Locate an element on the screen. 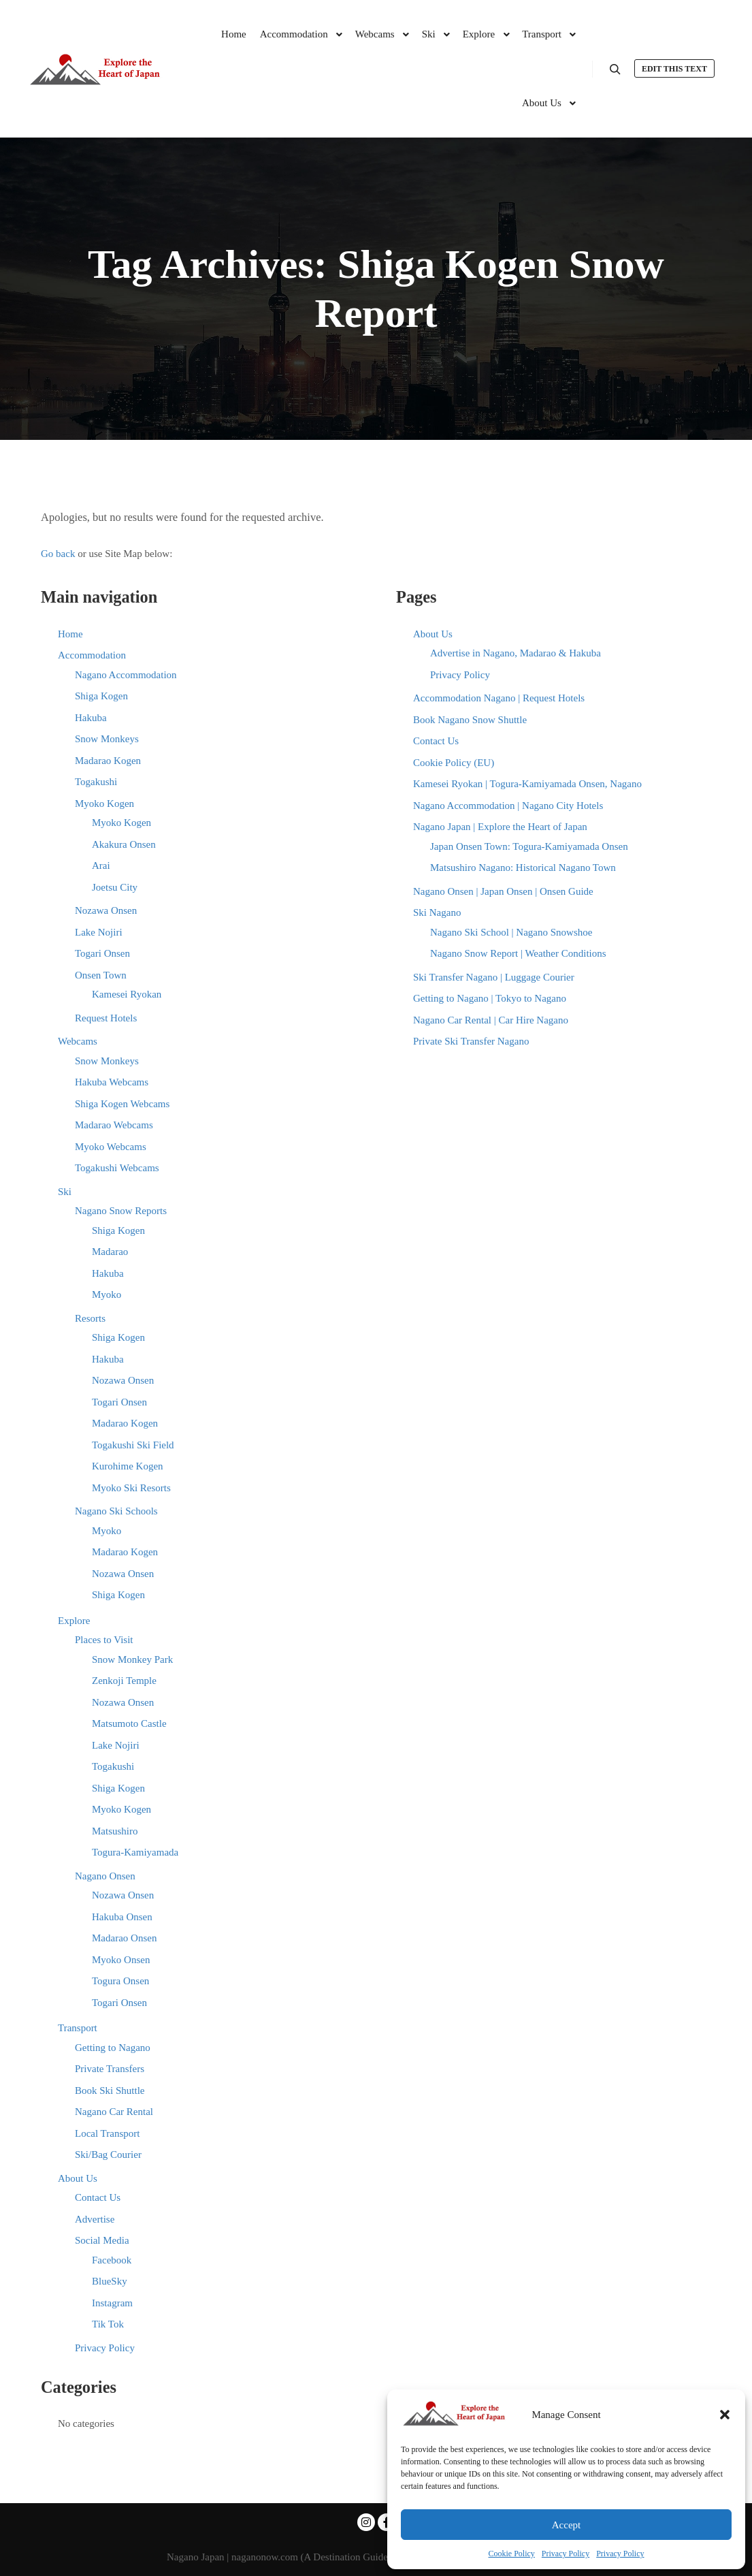  Nagano Japan | Explore the Heart of Japan is located at coordinates (500, 826).